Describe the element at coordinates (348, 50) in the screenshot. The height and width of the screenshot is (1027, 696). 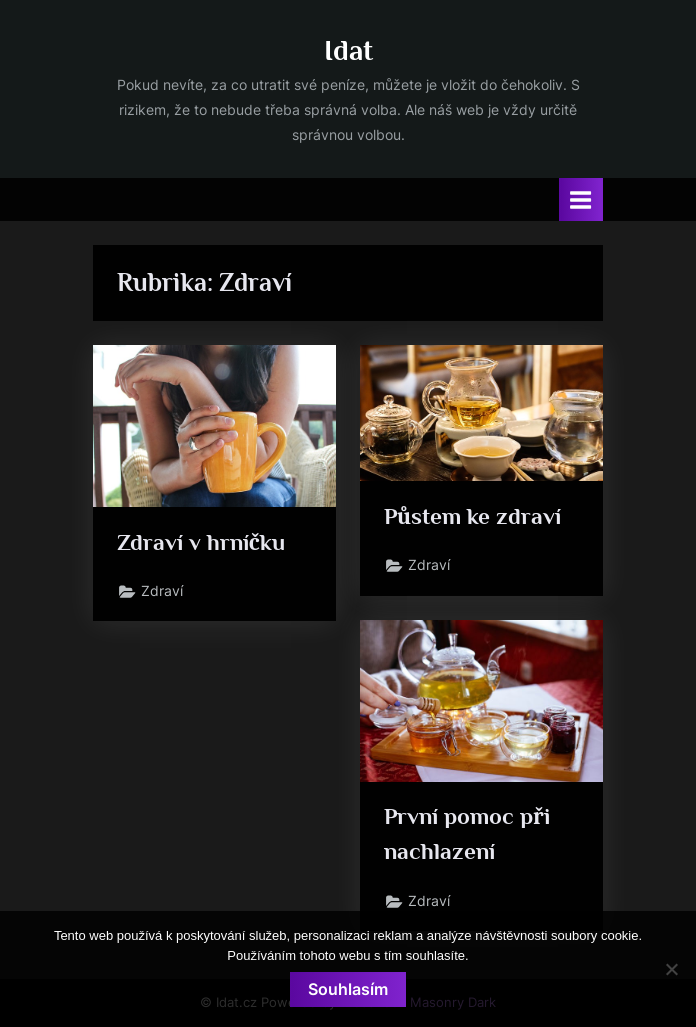
I see `Idat` at that location.